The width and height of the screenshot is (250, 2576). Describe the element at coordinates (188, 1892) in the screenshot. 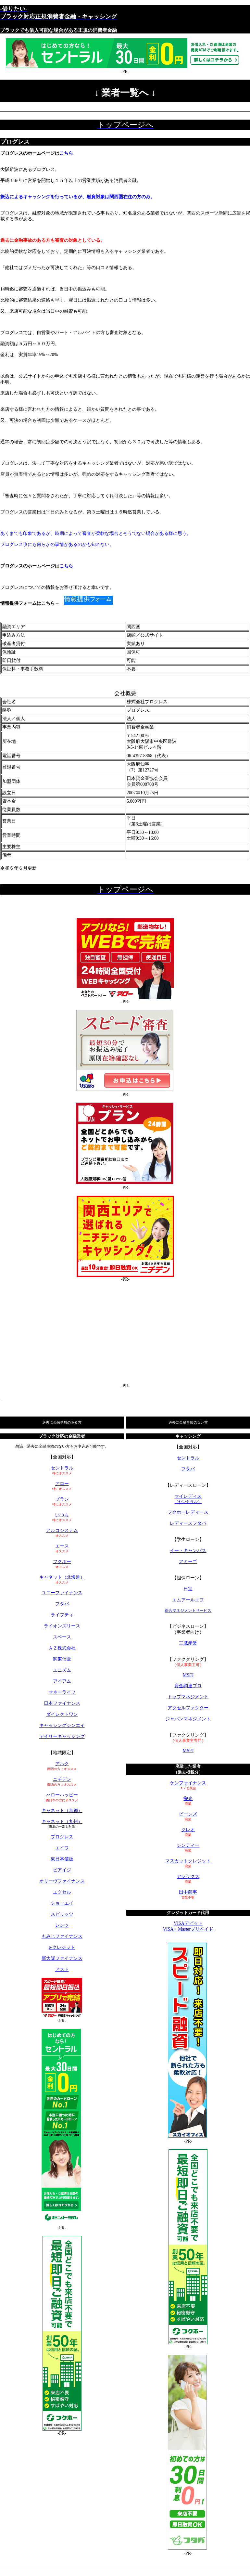

I see `田中商事` at that location.